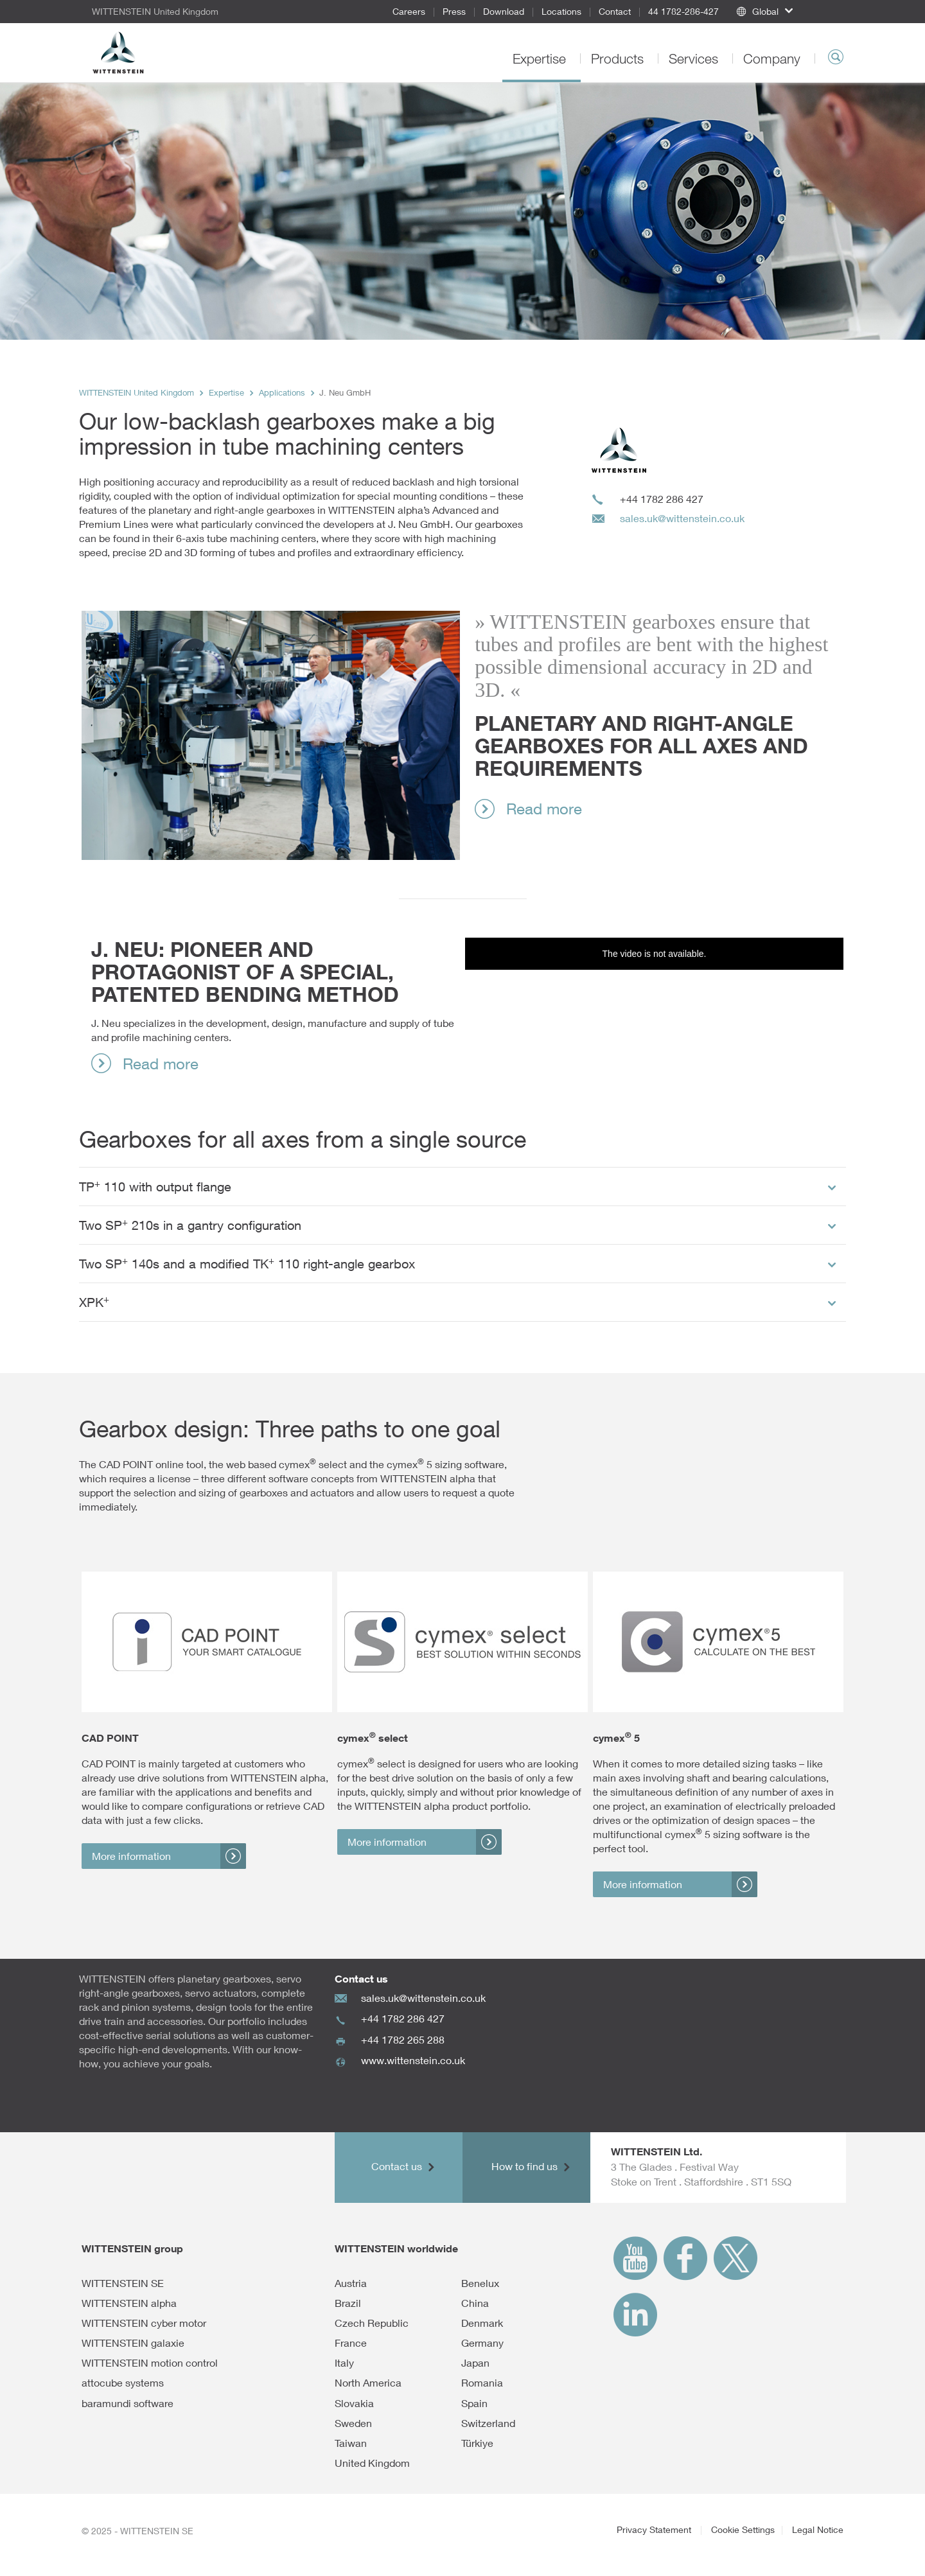 This screenshot has height=2576, width=925. Describe the element at coordinates (408, 11) in the screenshot. I see `Careers` at that location.